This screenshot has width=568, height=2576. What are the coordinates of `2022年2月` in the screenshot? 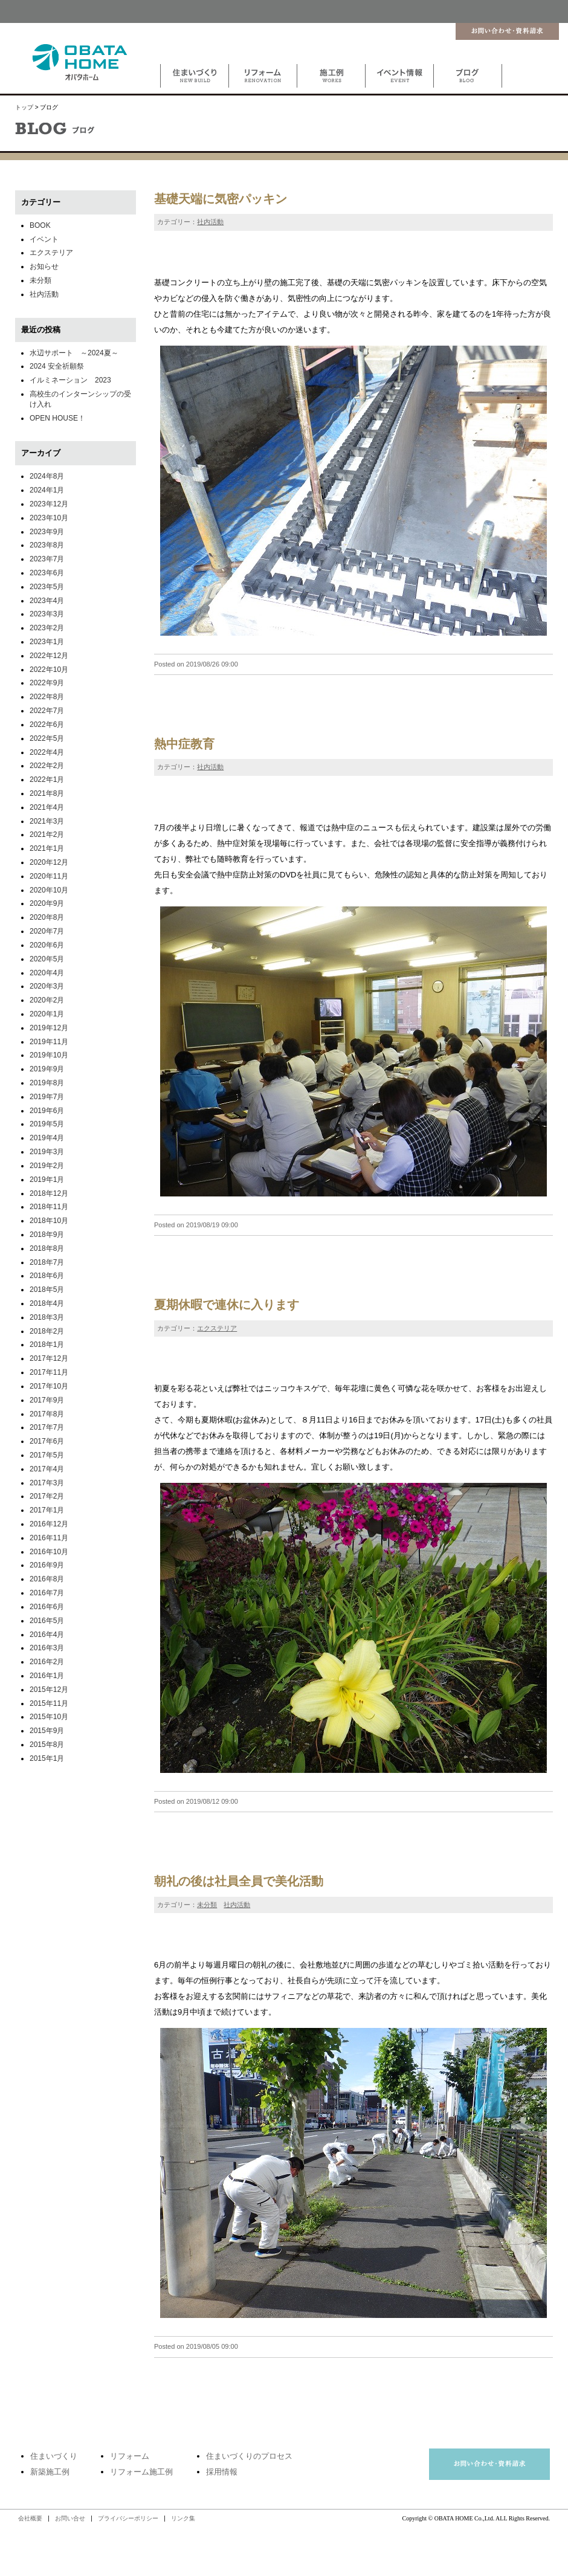 It's located at (47, 765).